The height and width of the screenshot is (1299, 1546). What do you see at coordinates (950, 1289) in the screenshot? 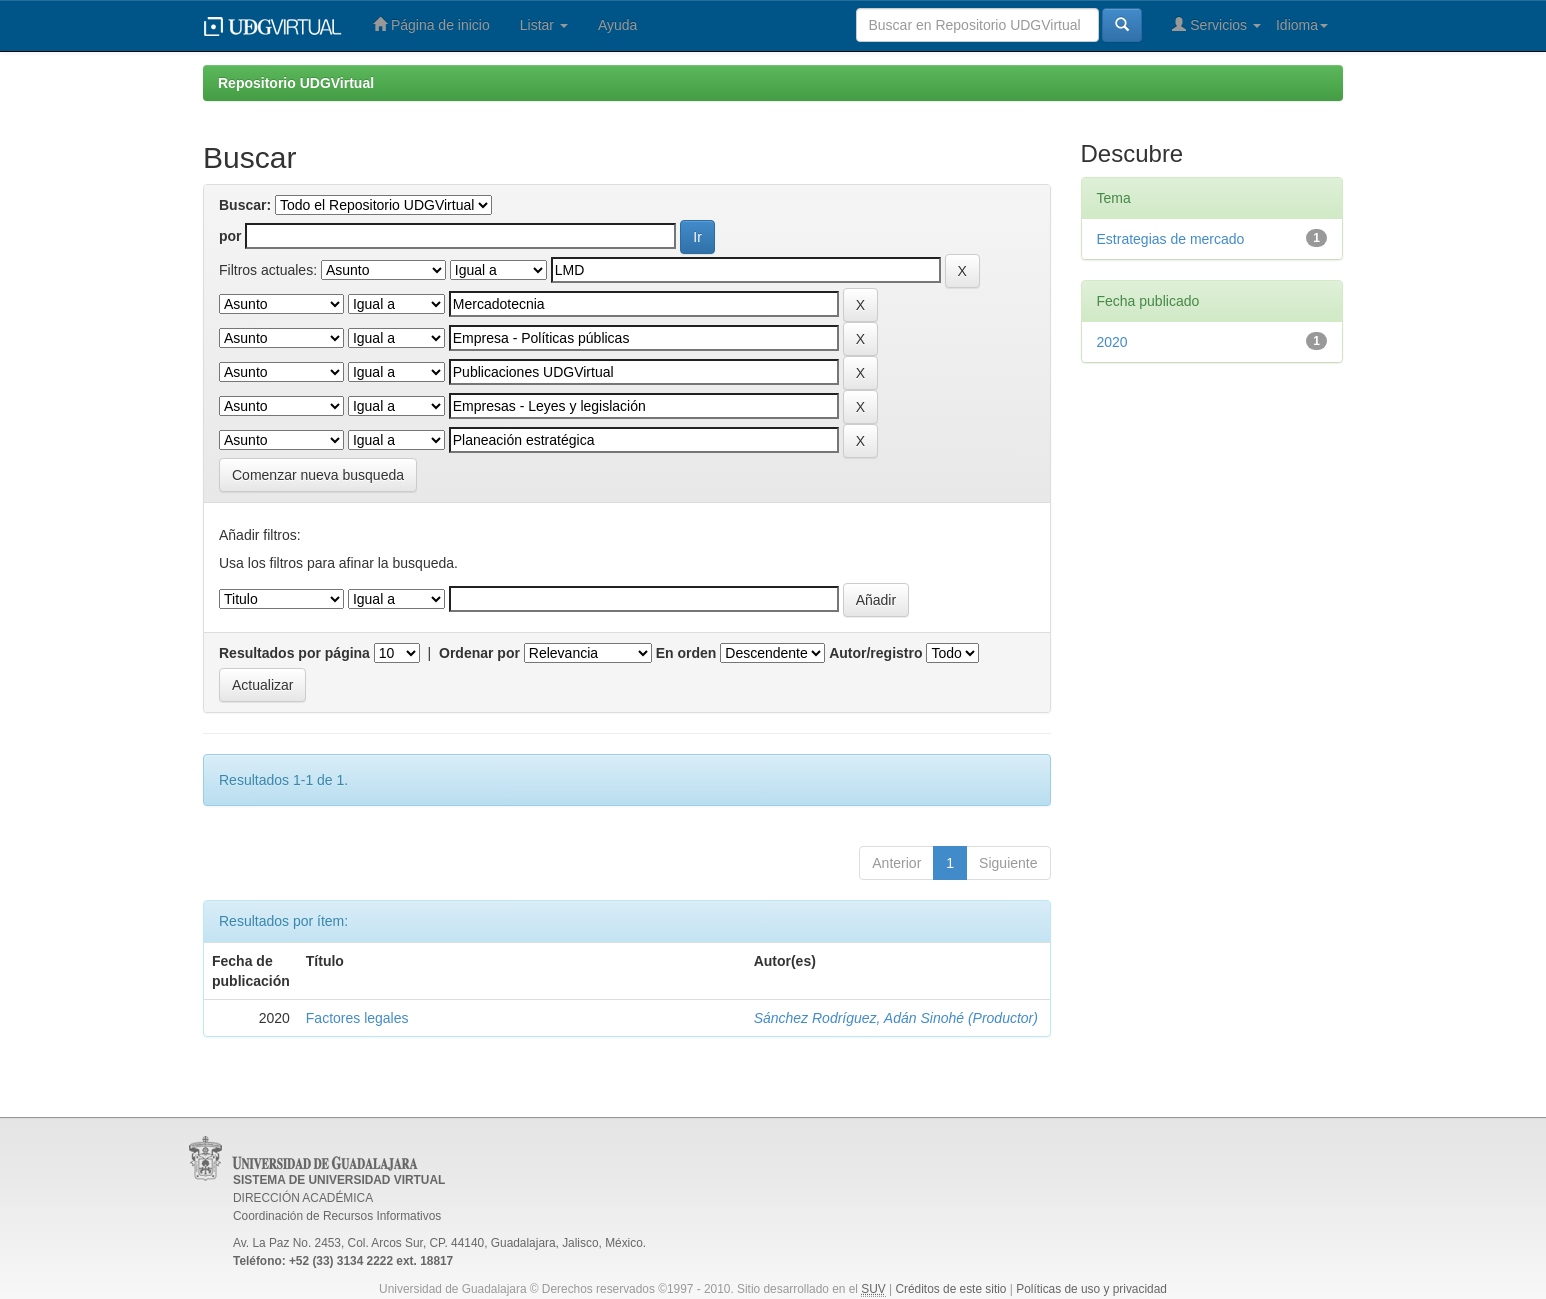
I see `Créditos de este sitio` at bounding box center [950, 1289].